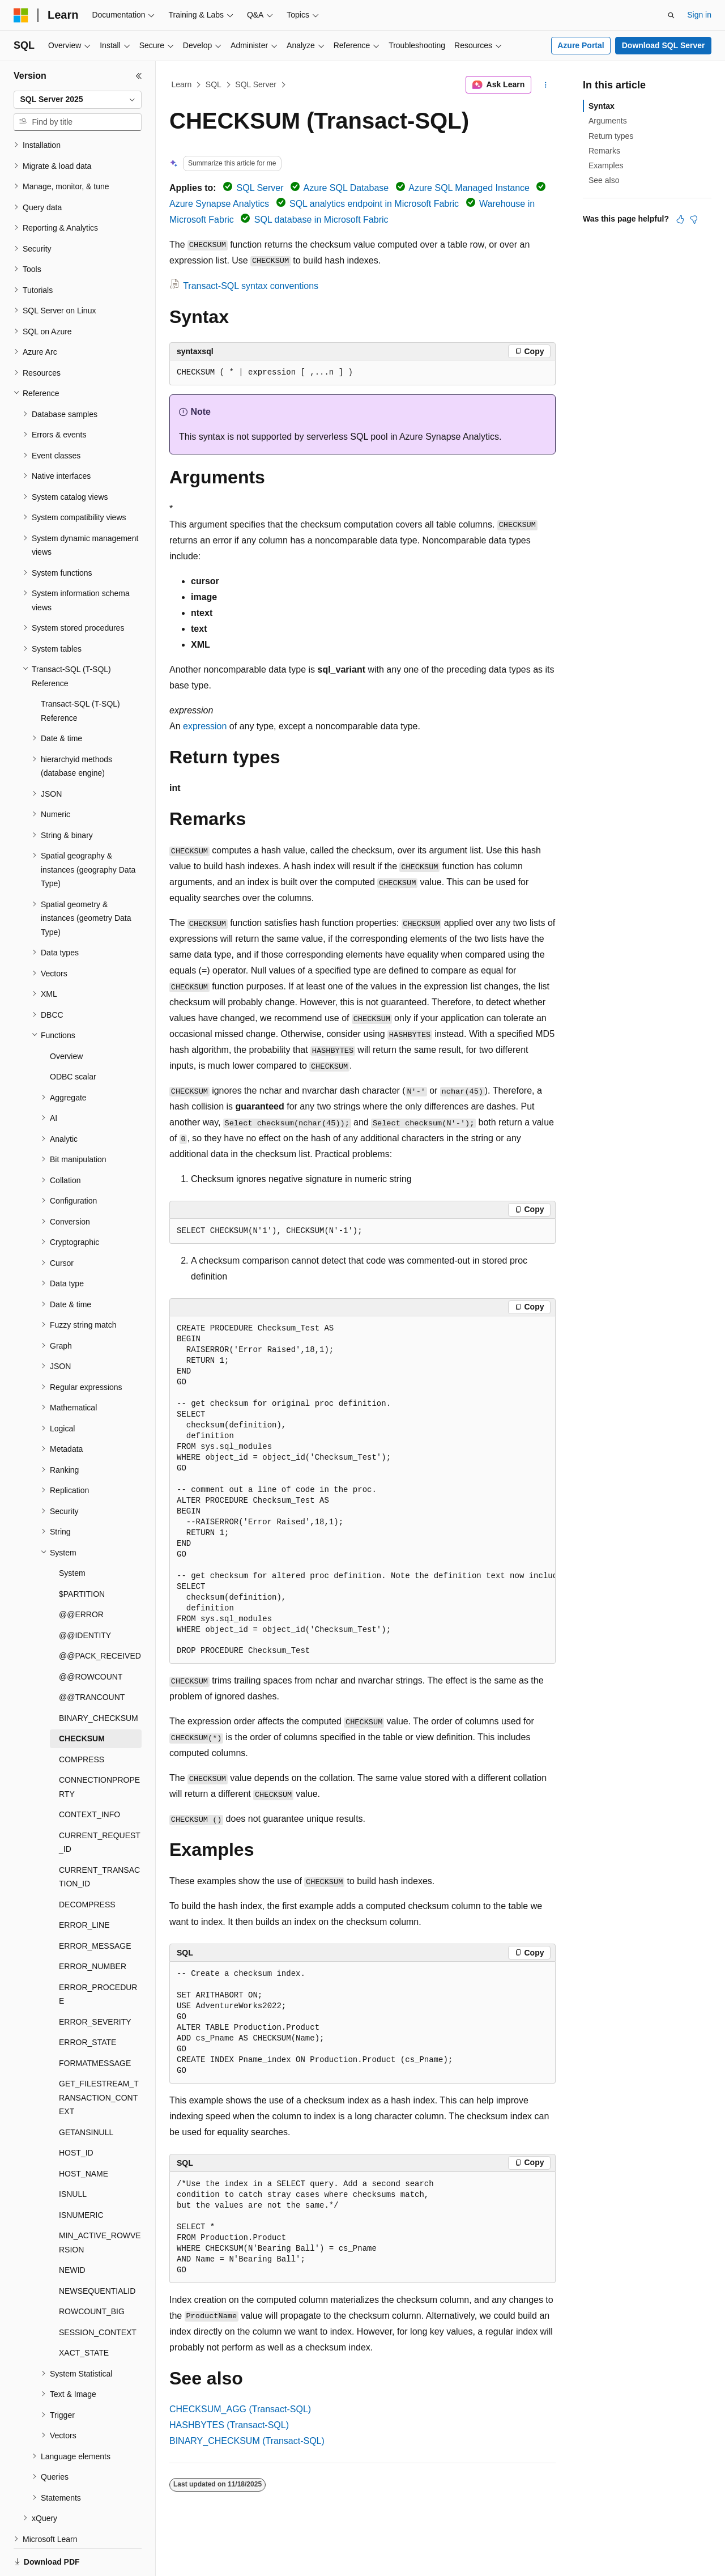  I want to click on [This article is helpful], so click(680, 219).